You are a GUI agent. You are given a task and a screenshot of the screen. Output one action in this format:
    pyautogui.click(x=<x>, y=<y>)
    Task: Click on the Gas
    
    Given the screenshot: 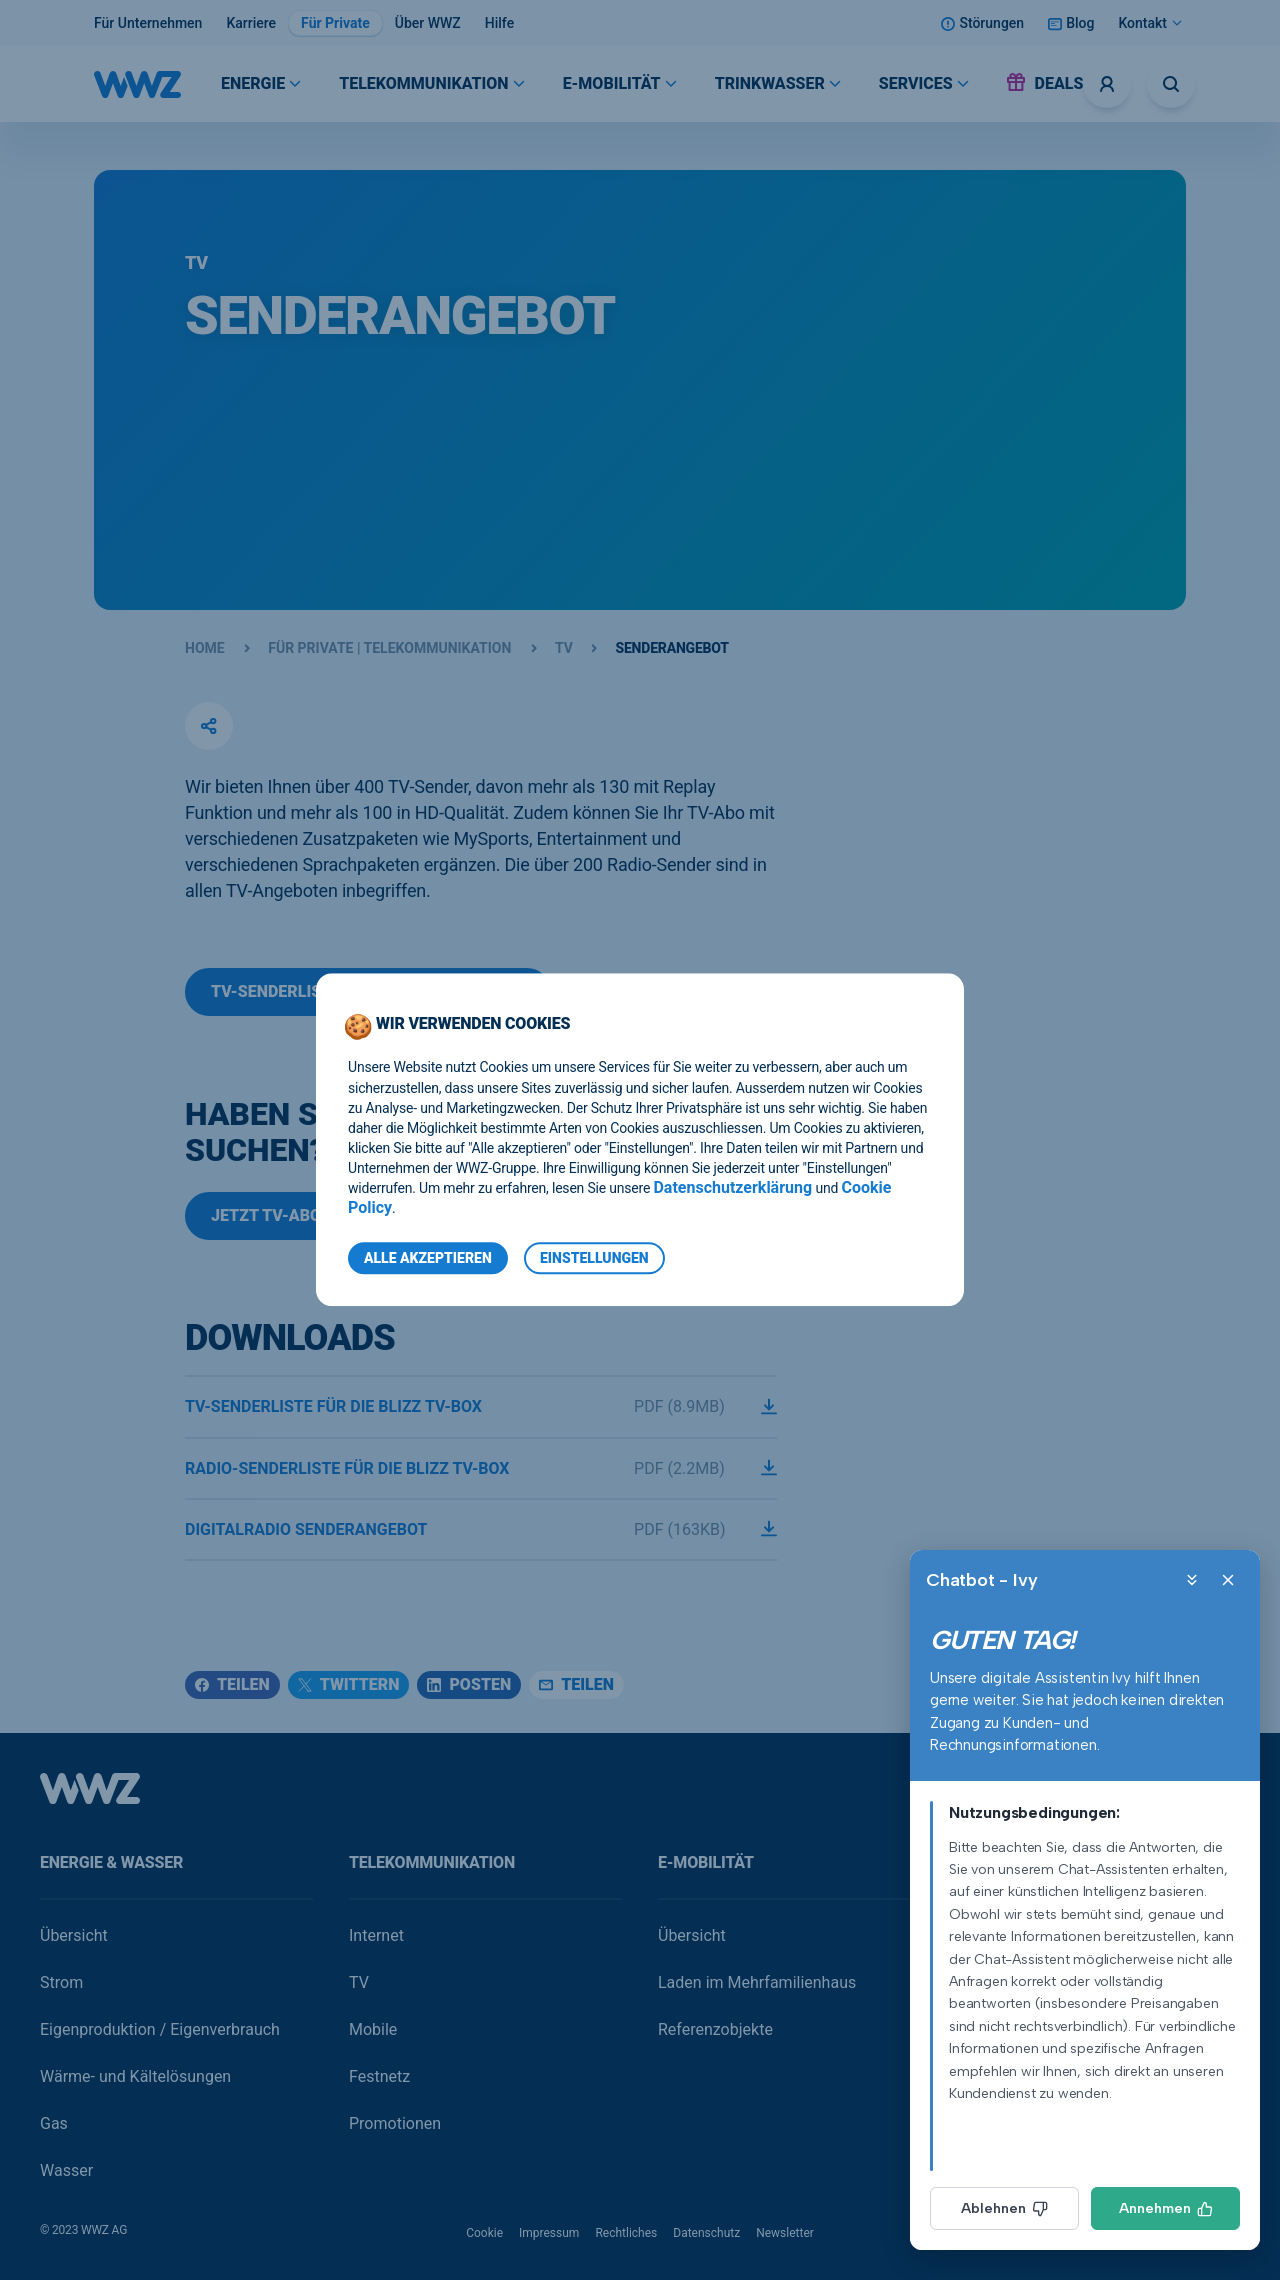 What is the action you would take?
    pyautogui.click(x=54, y=2123)
    